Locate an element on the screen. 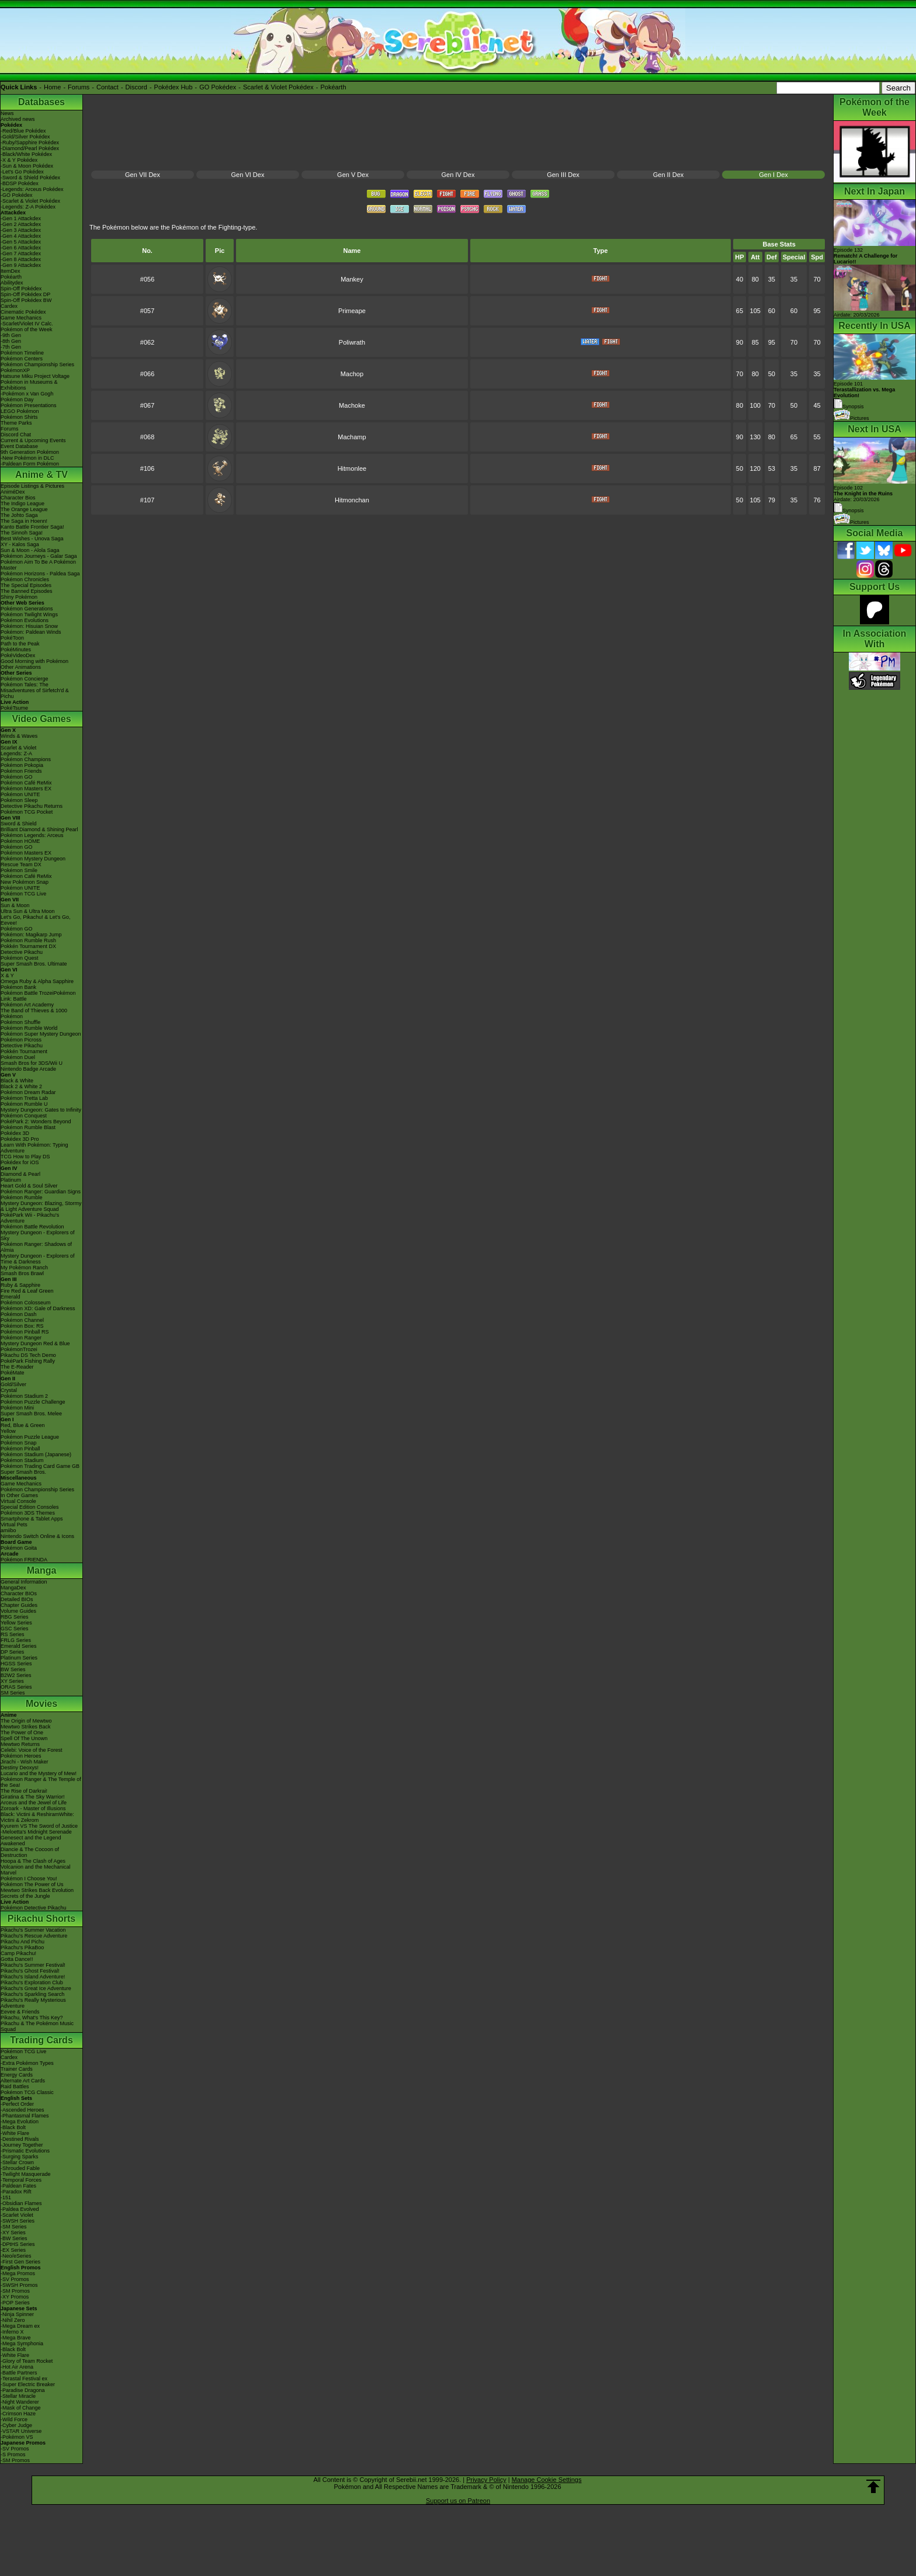 This screenshot has height=2576, width=916. Movies is located at coordinates (41, 1704).